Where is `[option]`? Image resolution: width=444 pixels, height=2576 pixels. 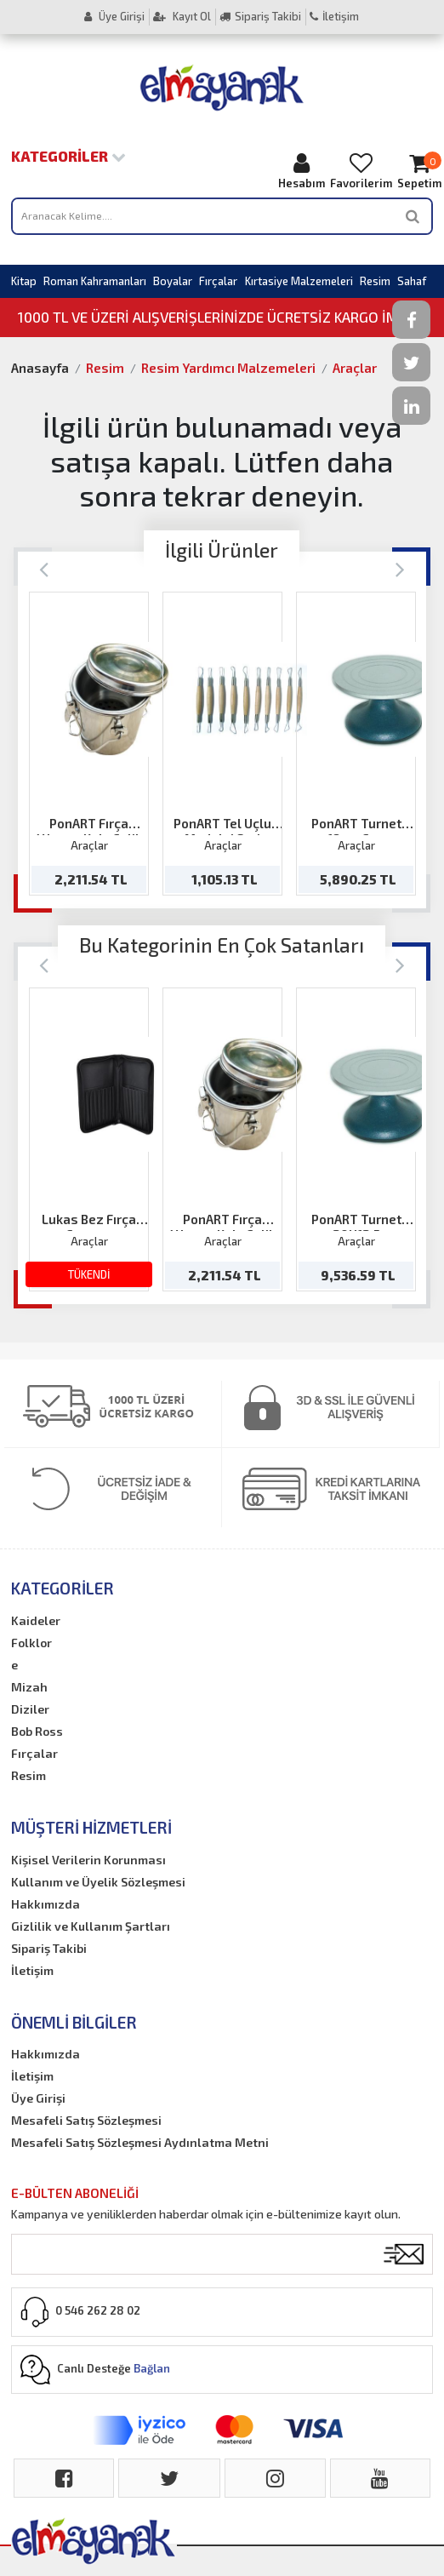 [option] is located at coordinates (89, 744).